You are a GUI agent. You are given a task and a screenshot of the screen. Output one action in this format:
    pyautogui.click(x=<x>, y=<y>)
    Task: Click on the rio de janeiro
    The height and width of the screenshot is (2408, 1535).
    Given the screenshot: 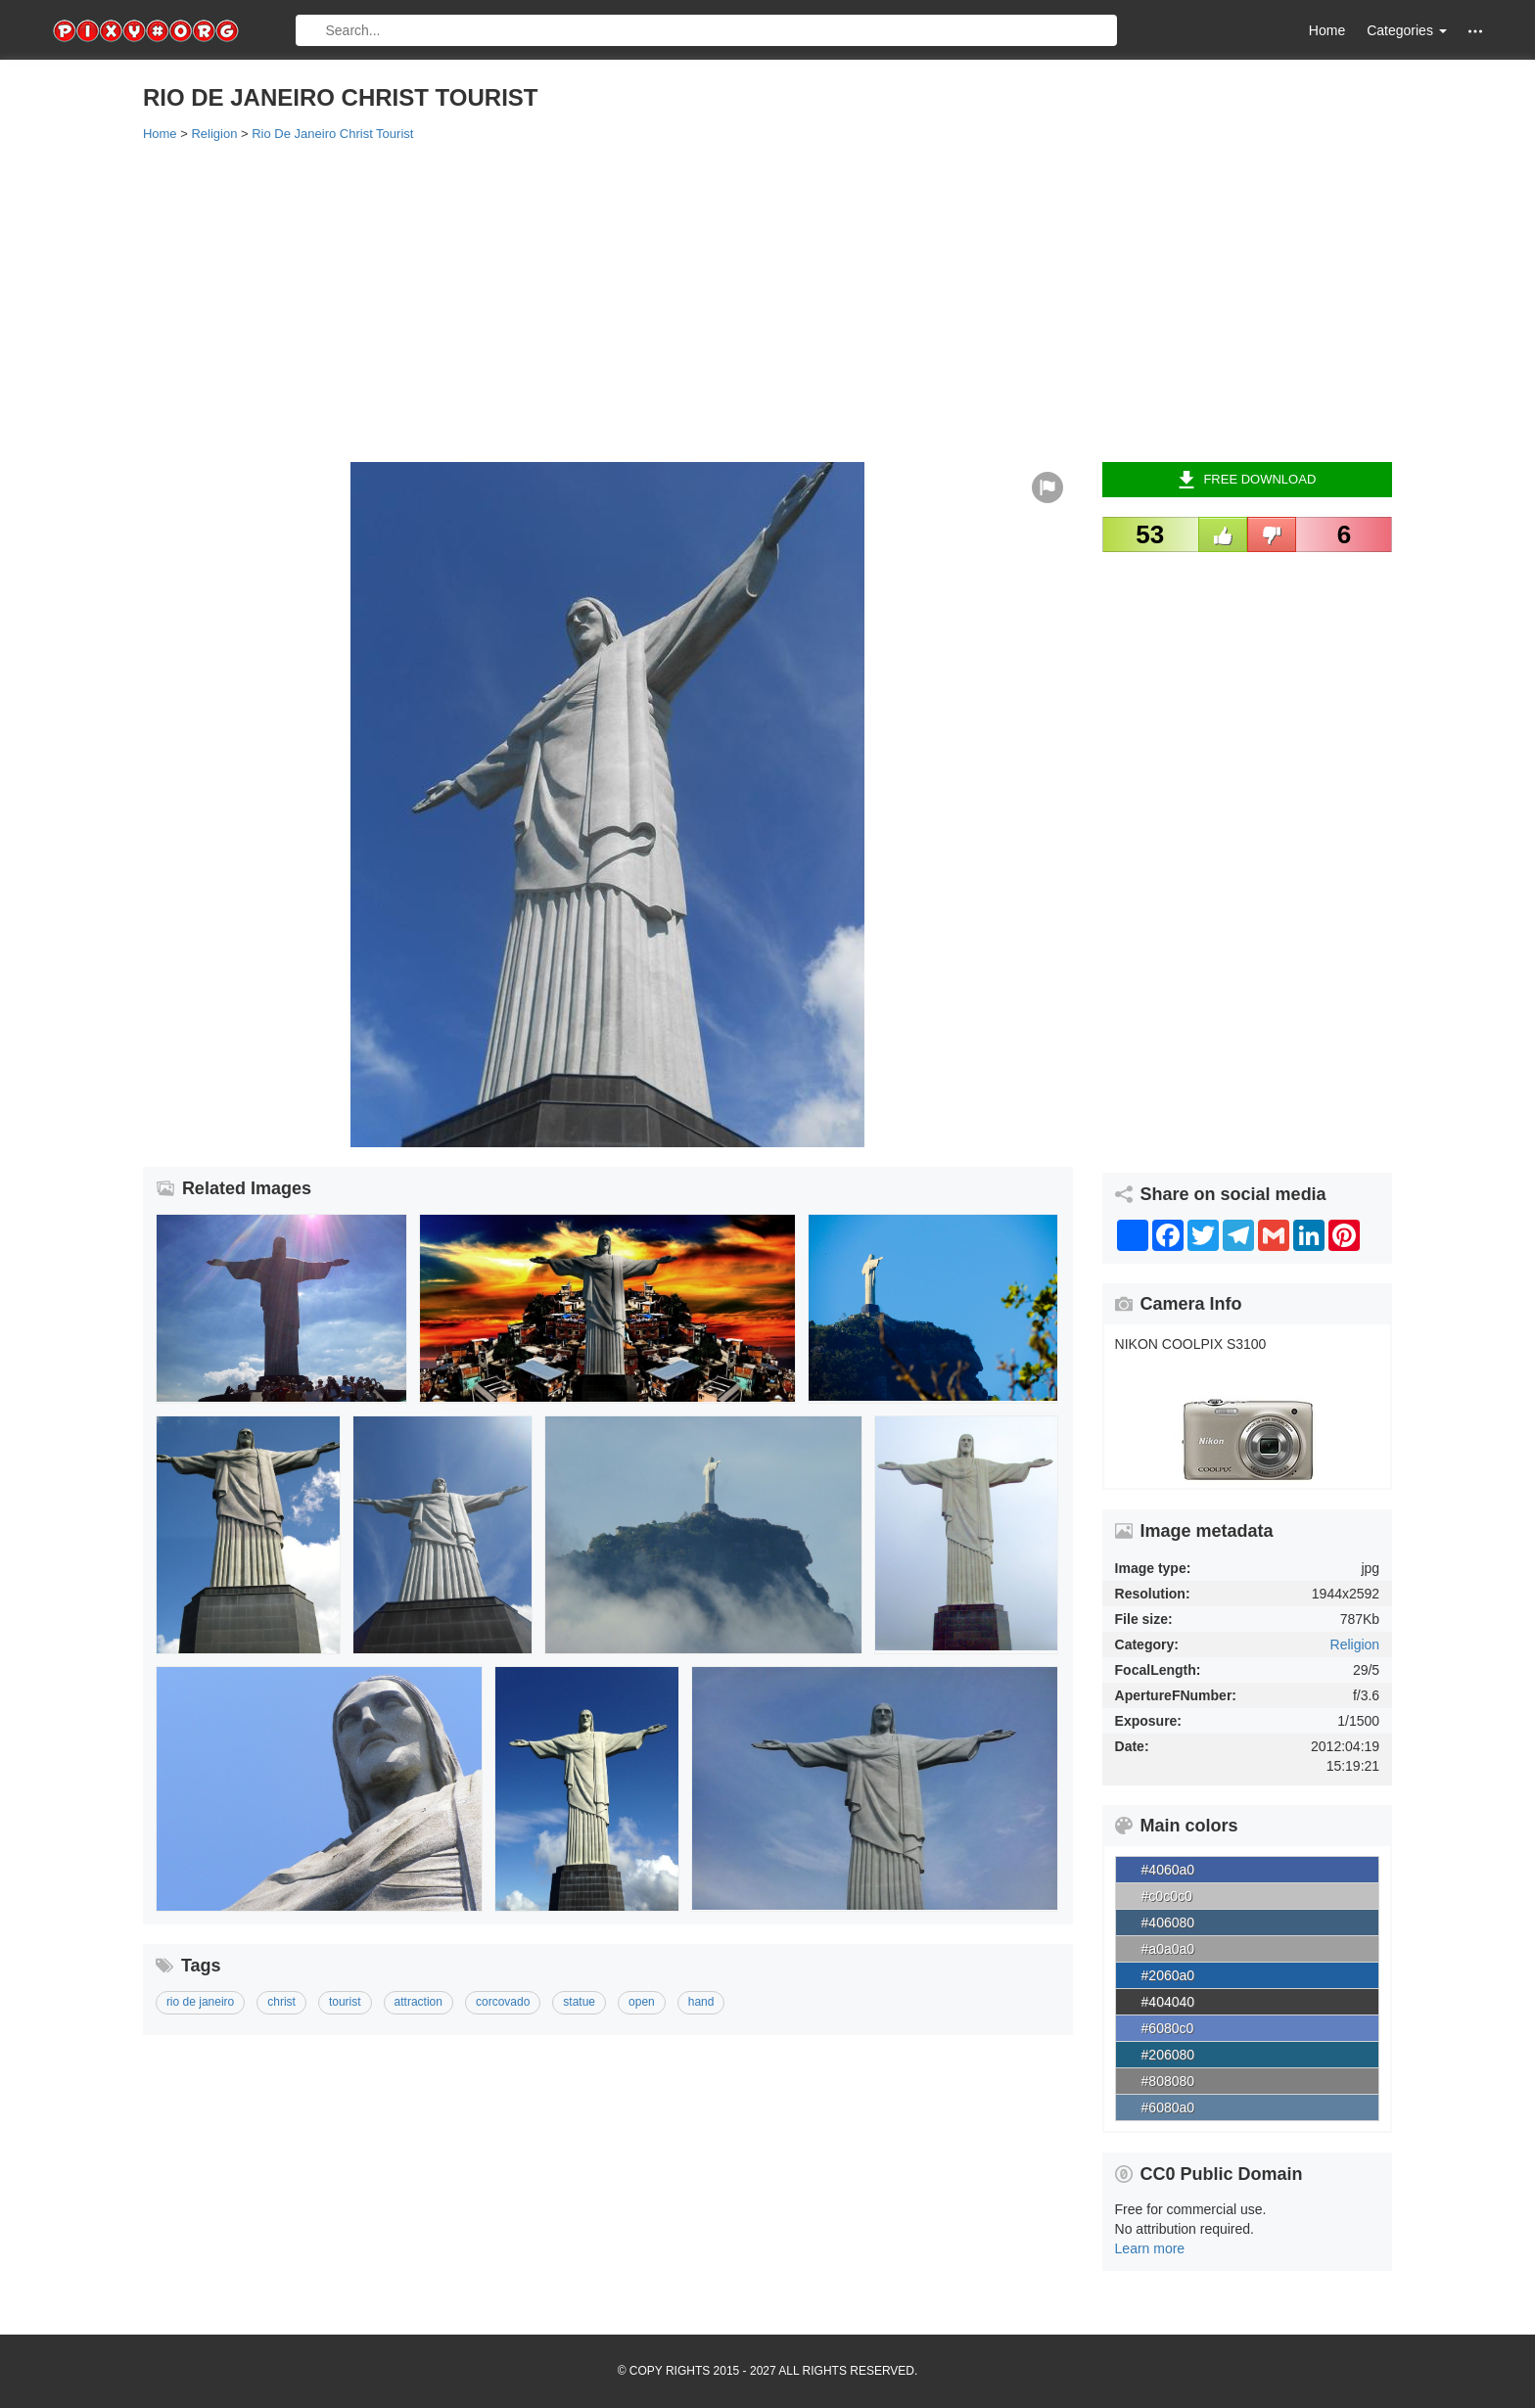 What is the action you would take?
    pyautogui.click(x=200, y=2002)
    